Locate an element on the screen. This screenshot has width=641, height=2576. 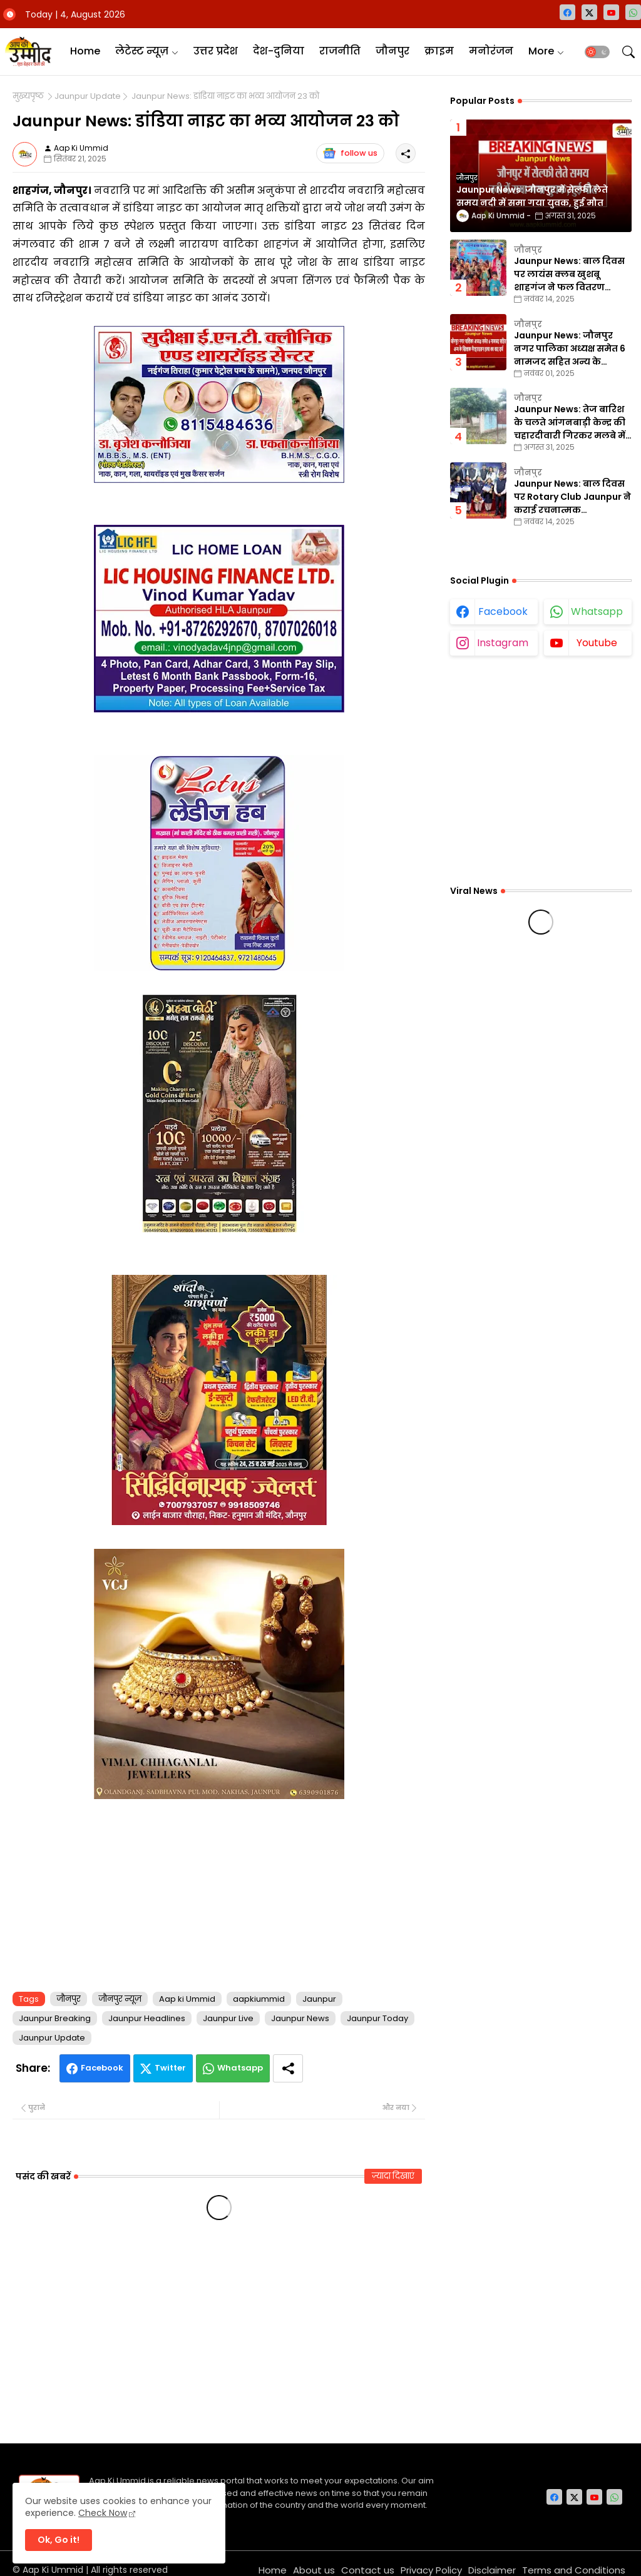
राजनीति is located at coordinates (340, 51).